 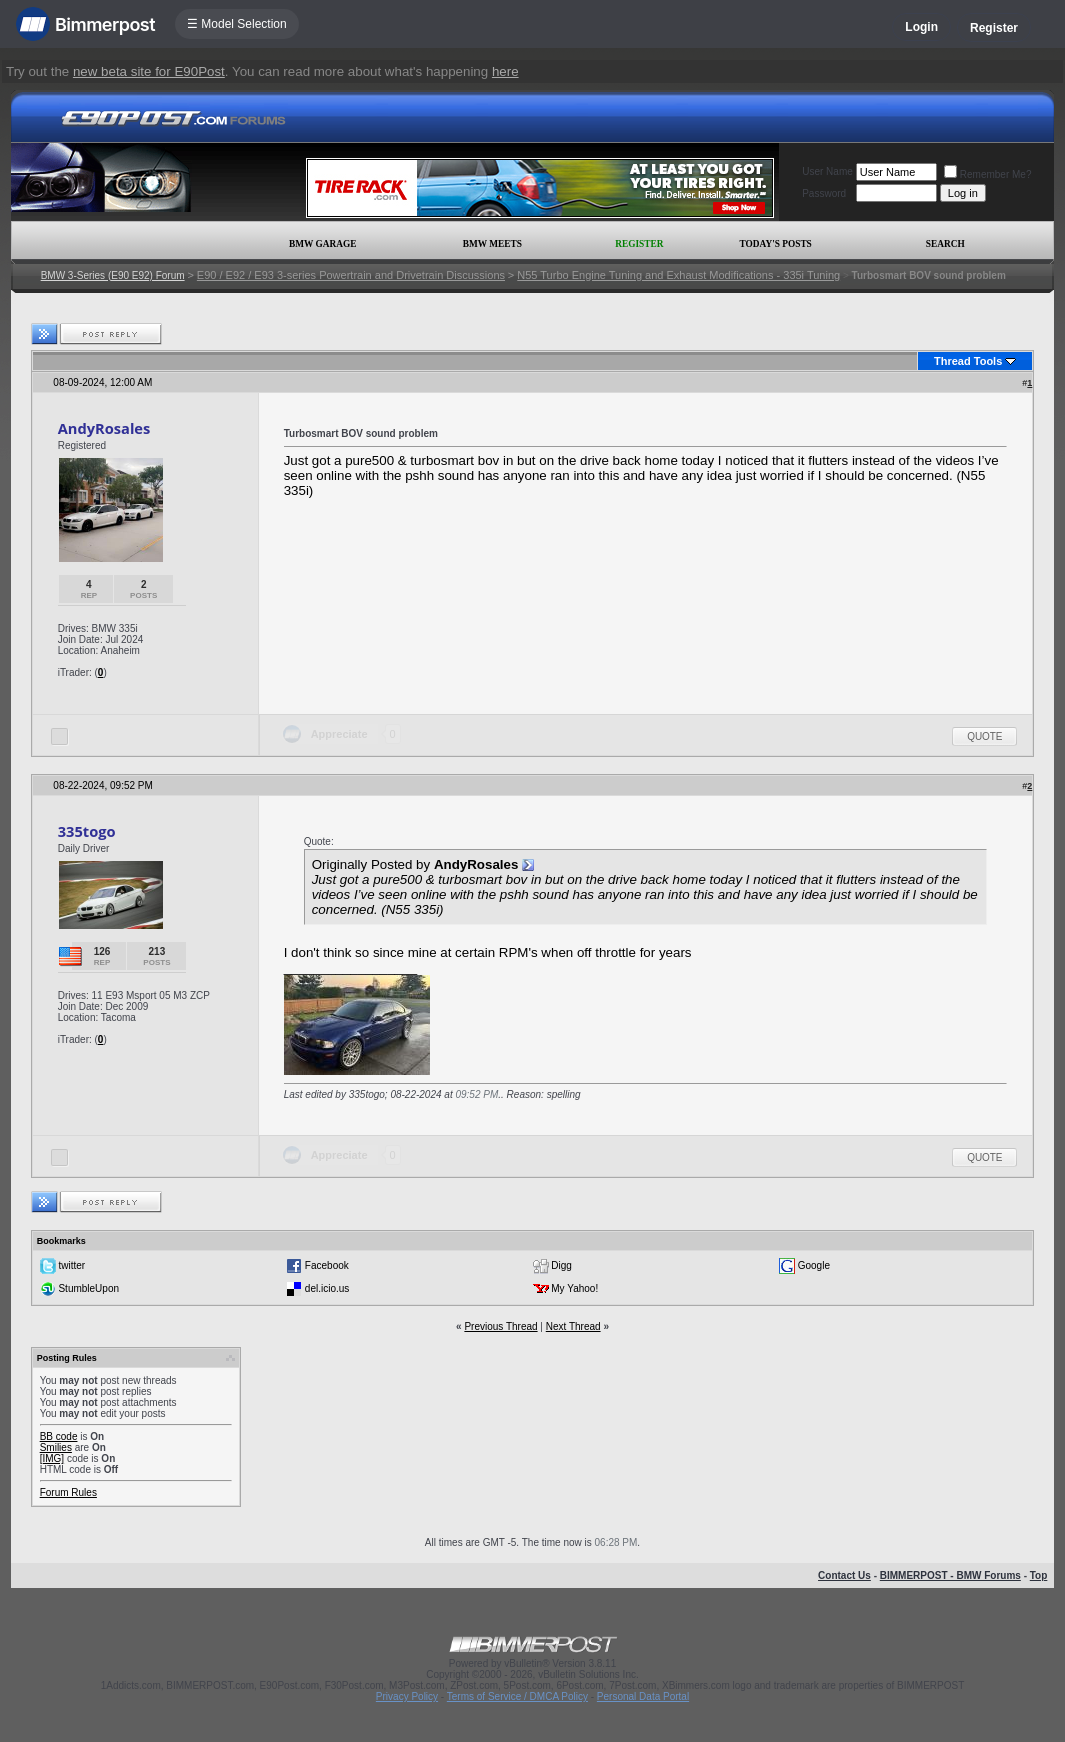 I want to click on Terms of Service / DMCA Policy, so click(x=517, y=1696).